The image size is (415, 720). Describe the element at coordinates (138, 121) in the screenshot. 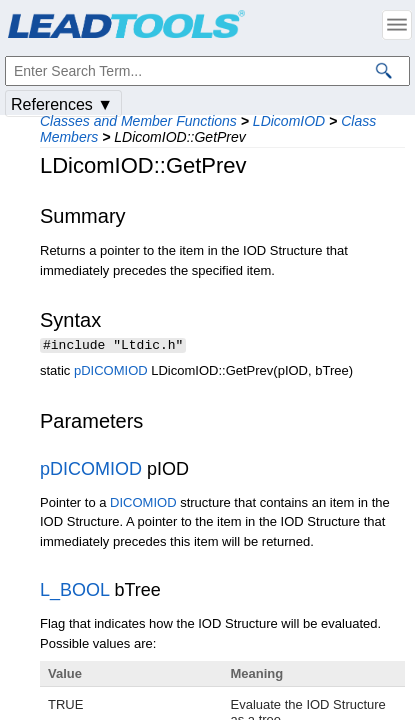

I see `Classes and Member Functions` at that location.